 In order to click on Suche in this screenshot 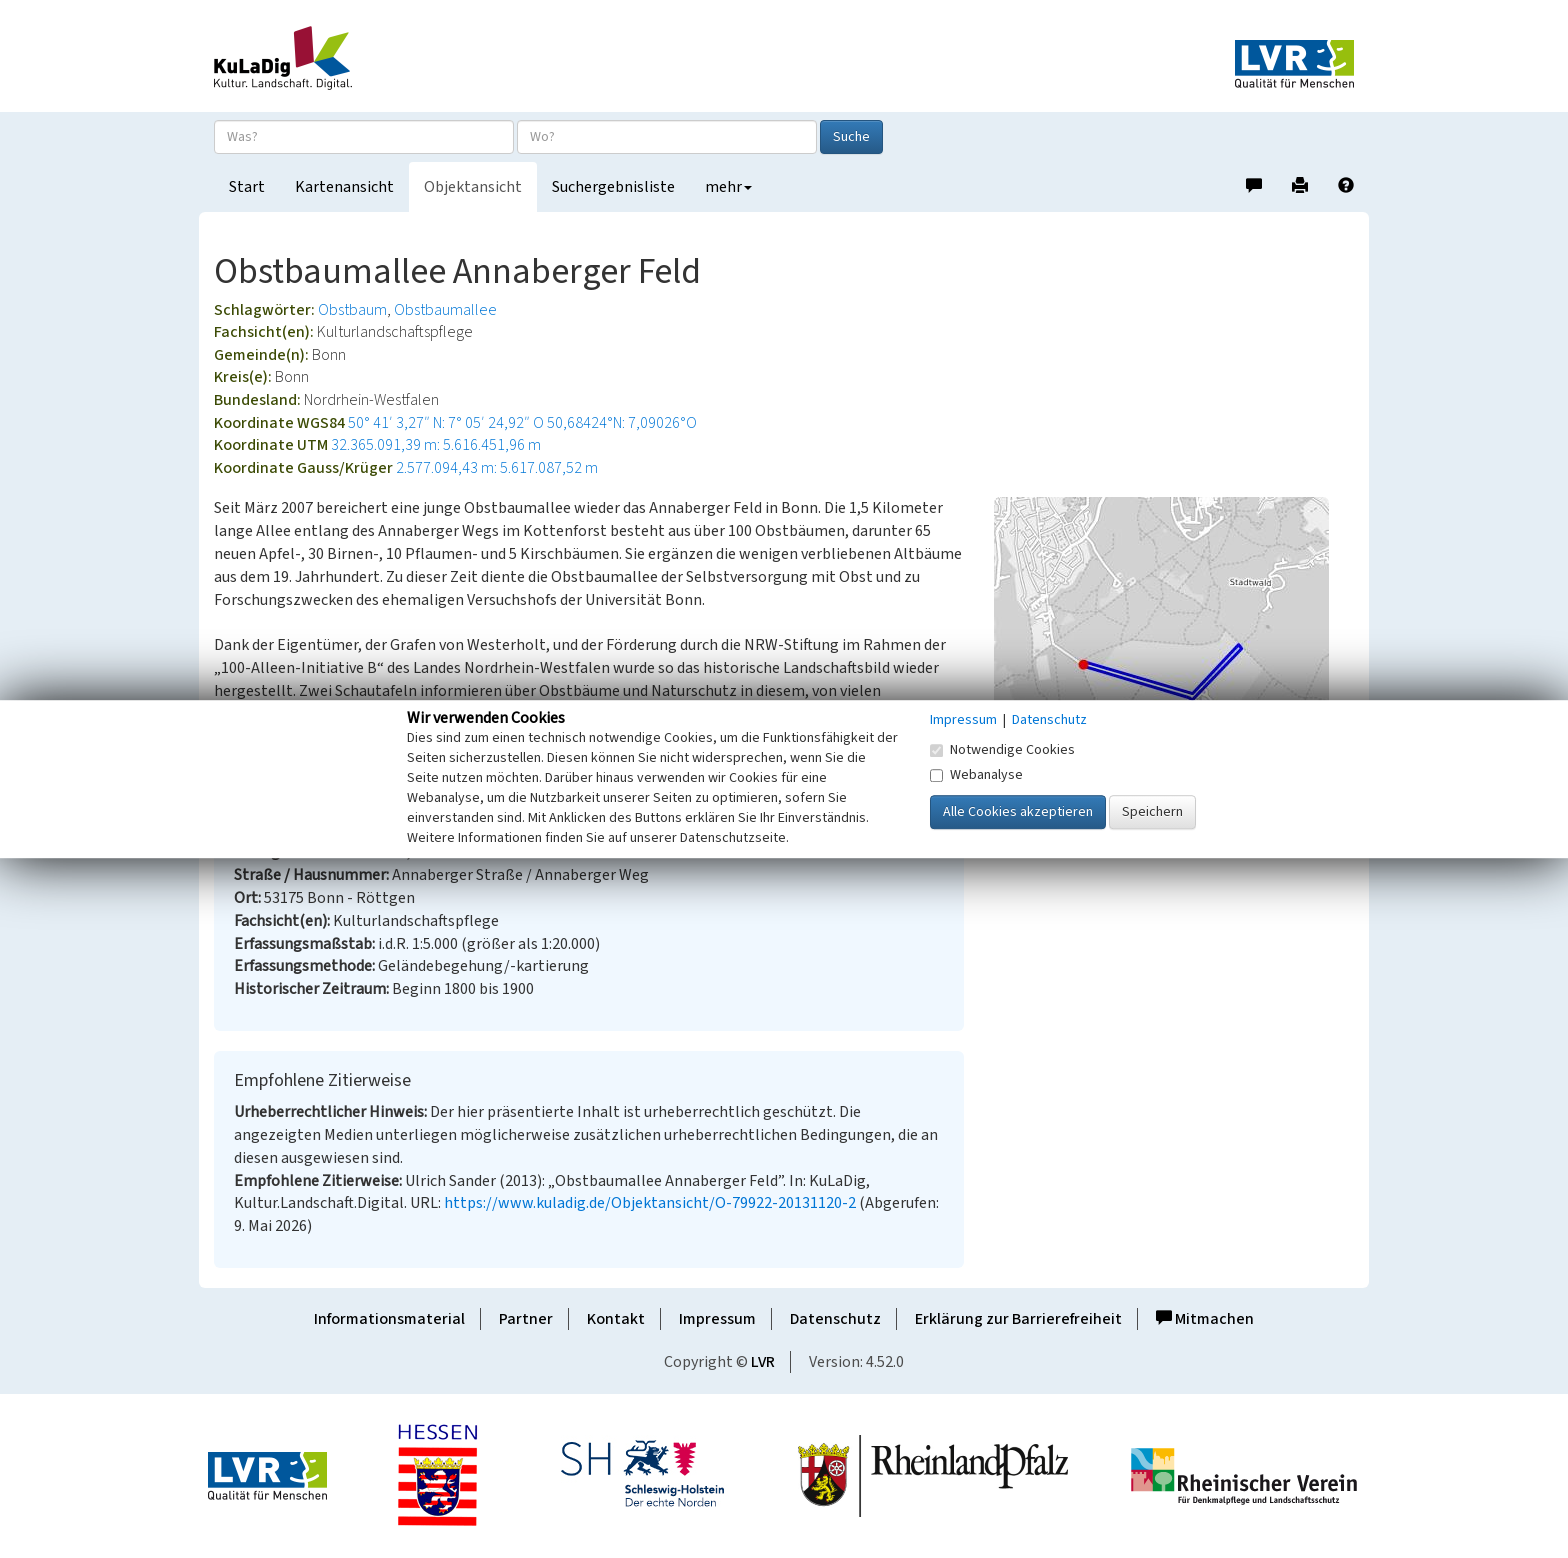, I will do `click(851, 137)`.